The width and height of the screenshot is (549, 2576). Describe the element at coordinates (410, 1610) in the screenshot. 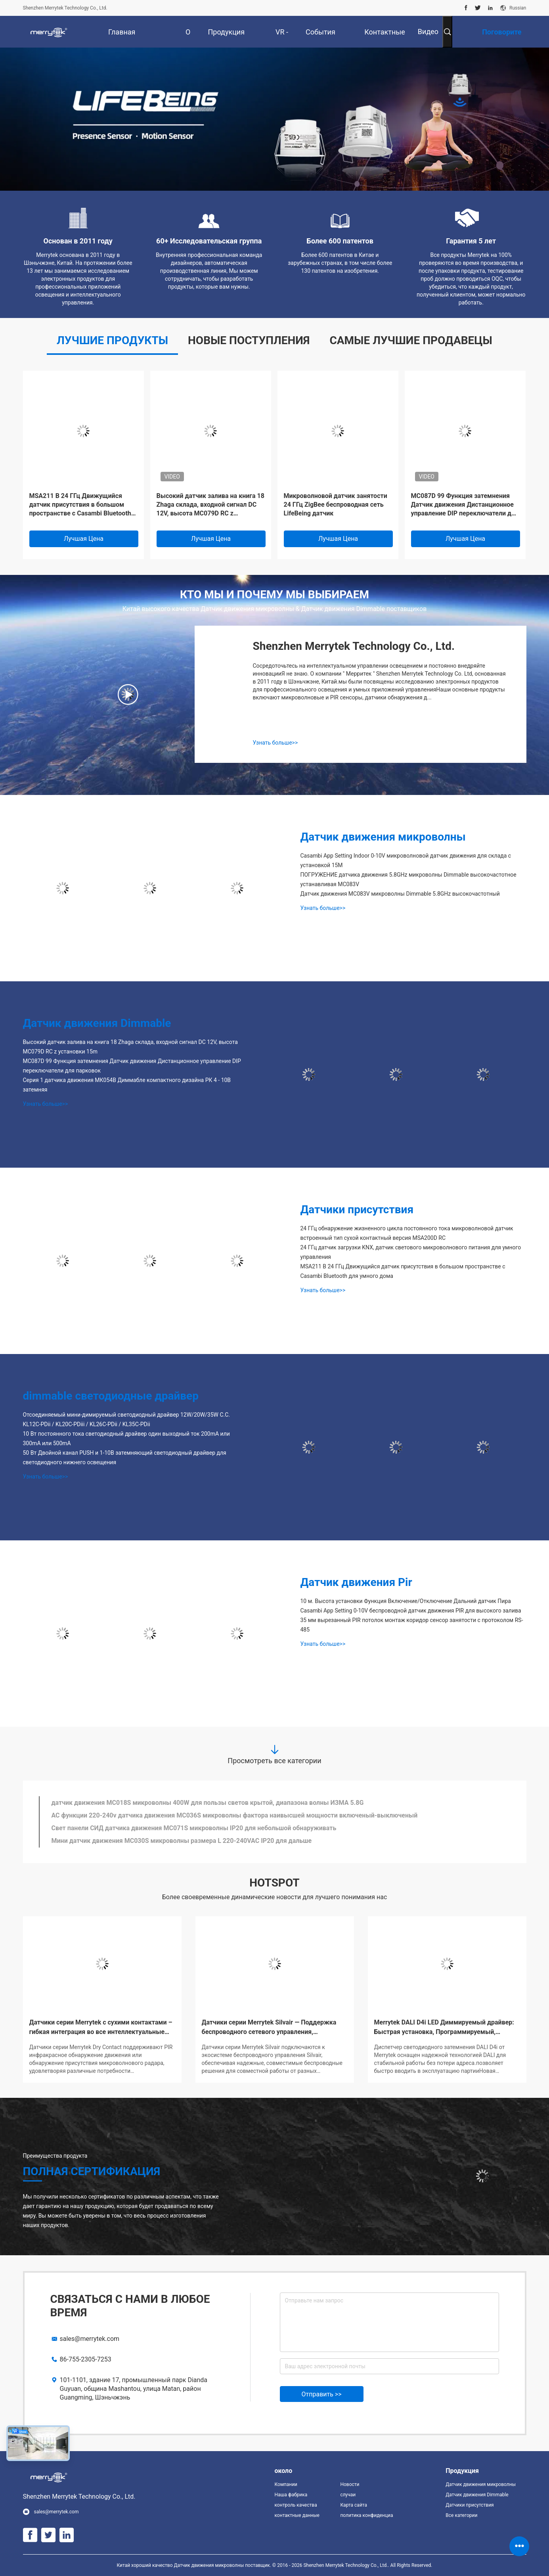

I see `Casambi App Setting 0-10V беспроводной датчик движения PIR для высокого залива` at that location.